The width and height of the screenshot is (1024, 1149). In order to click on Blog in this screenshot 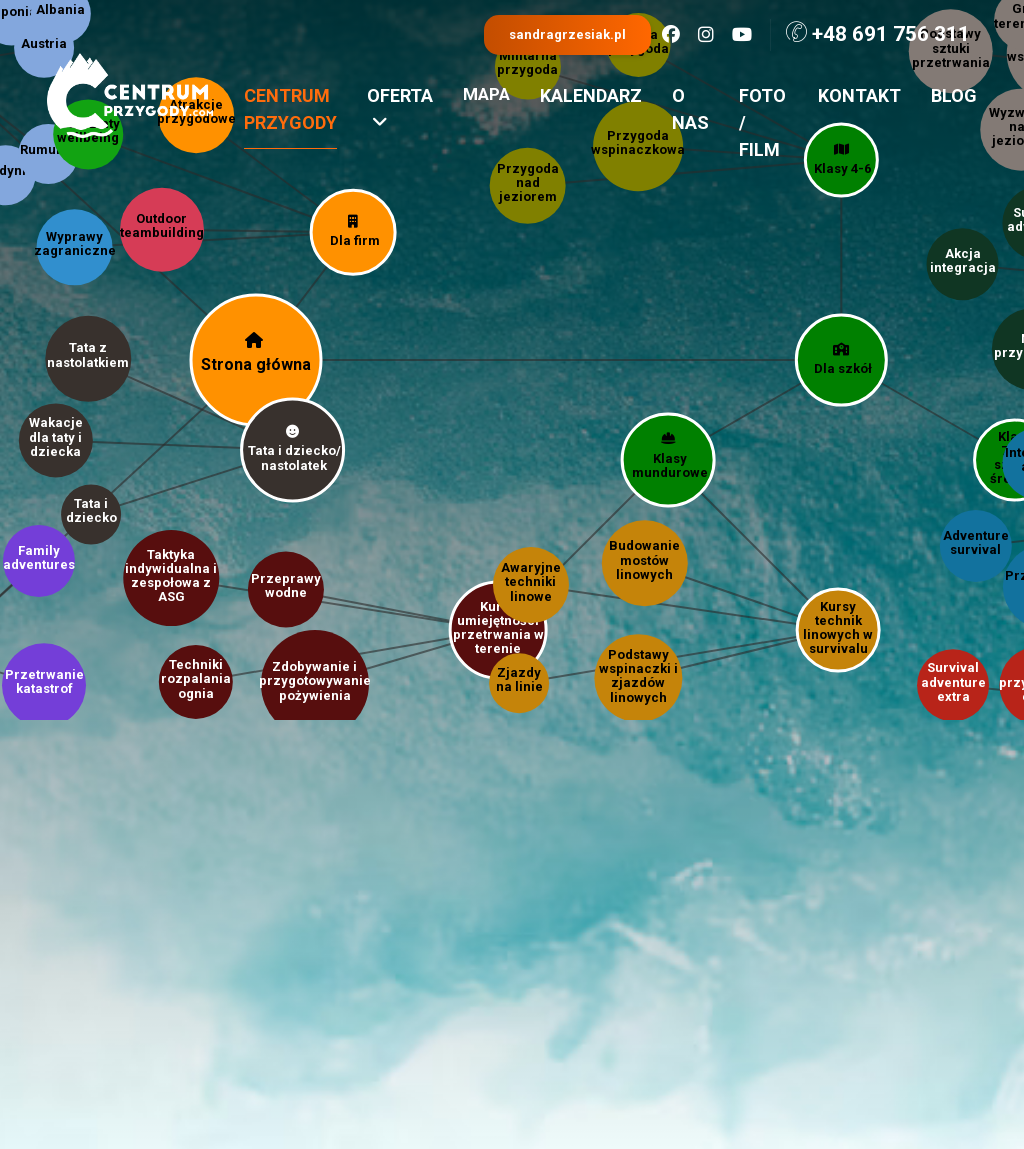, I will do `click(954, 95)`.